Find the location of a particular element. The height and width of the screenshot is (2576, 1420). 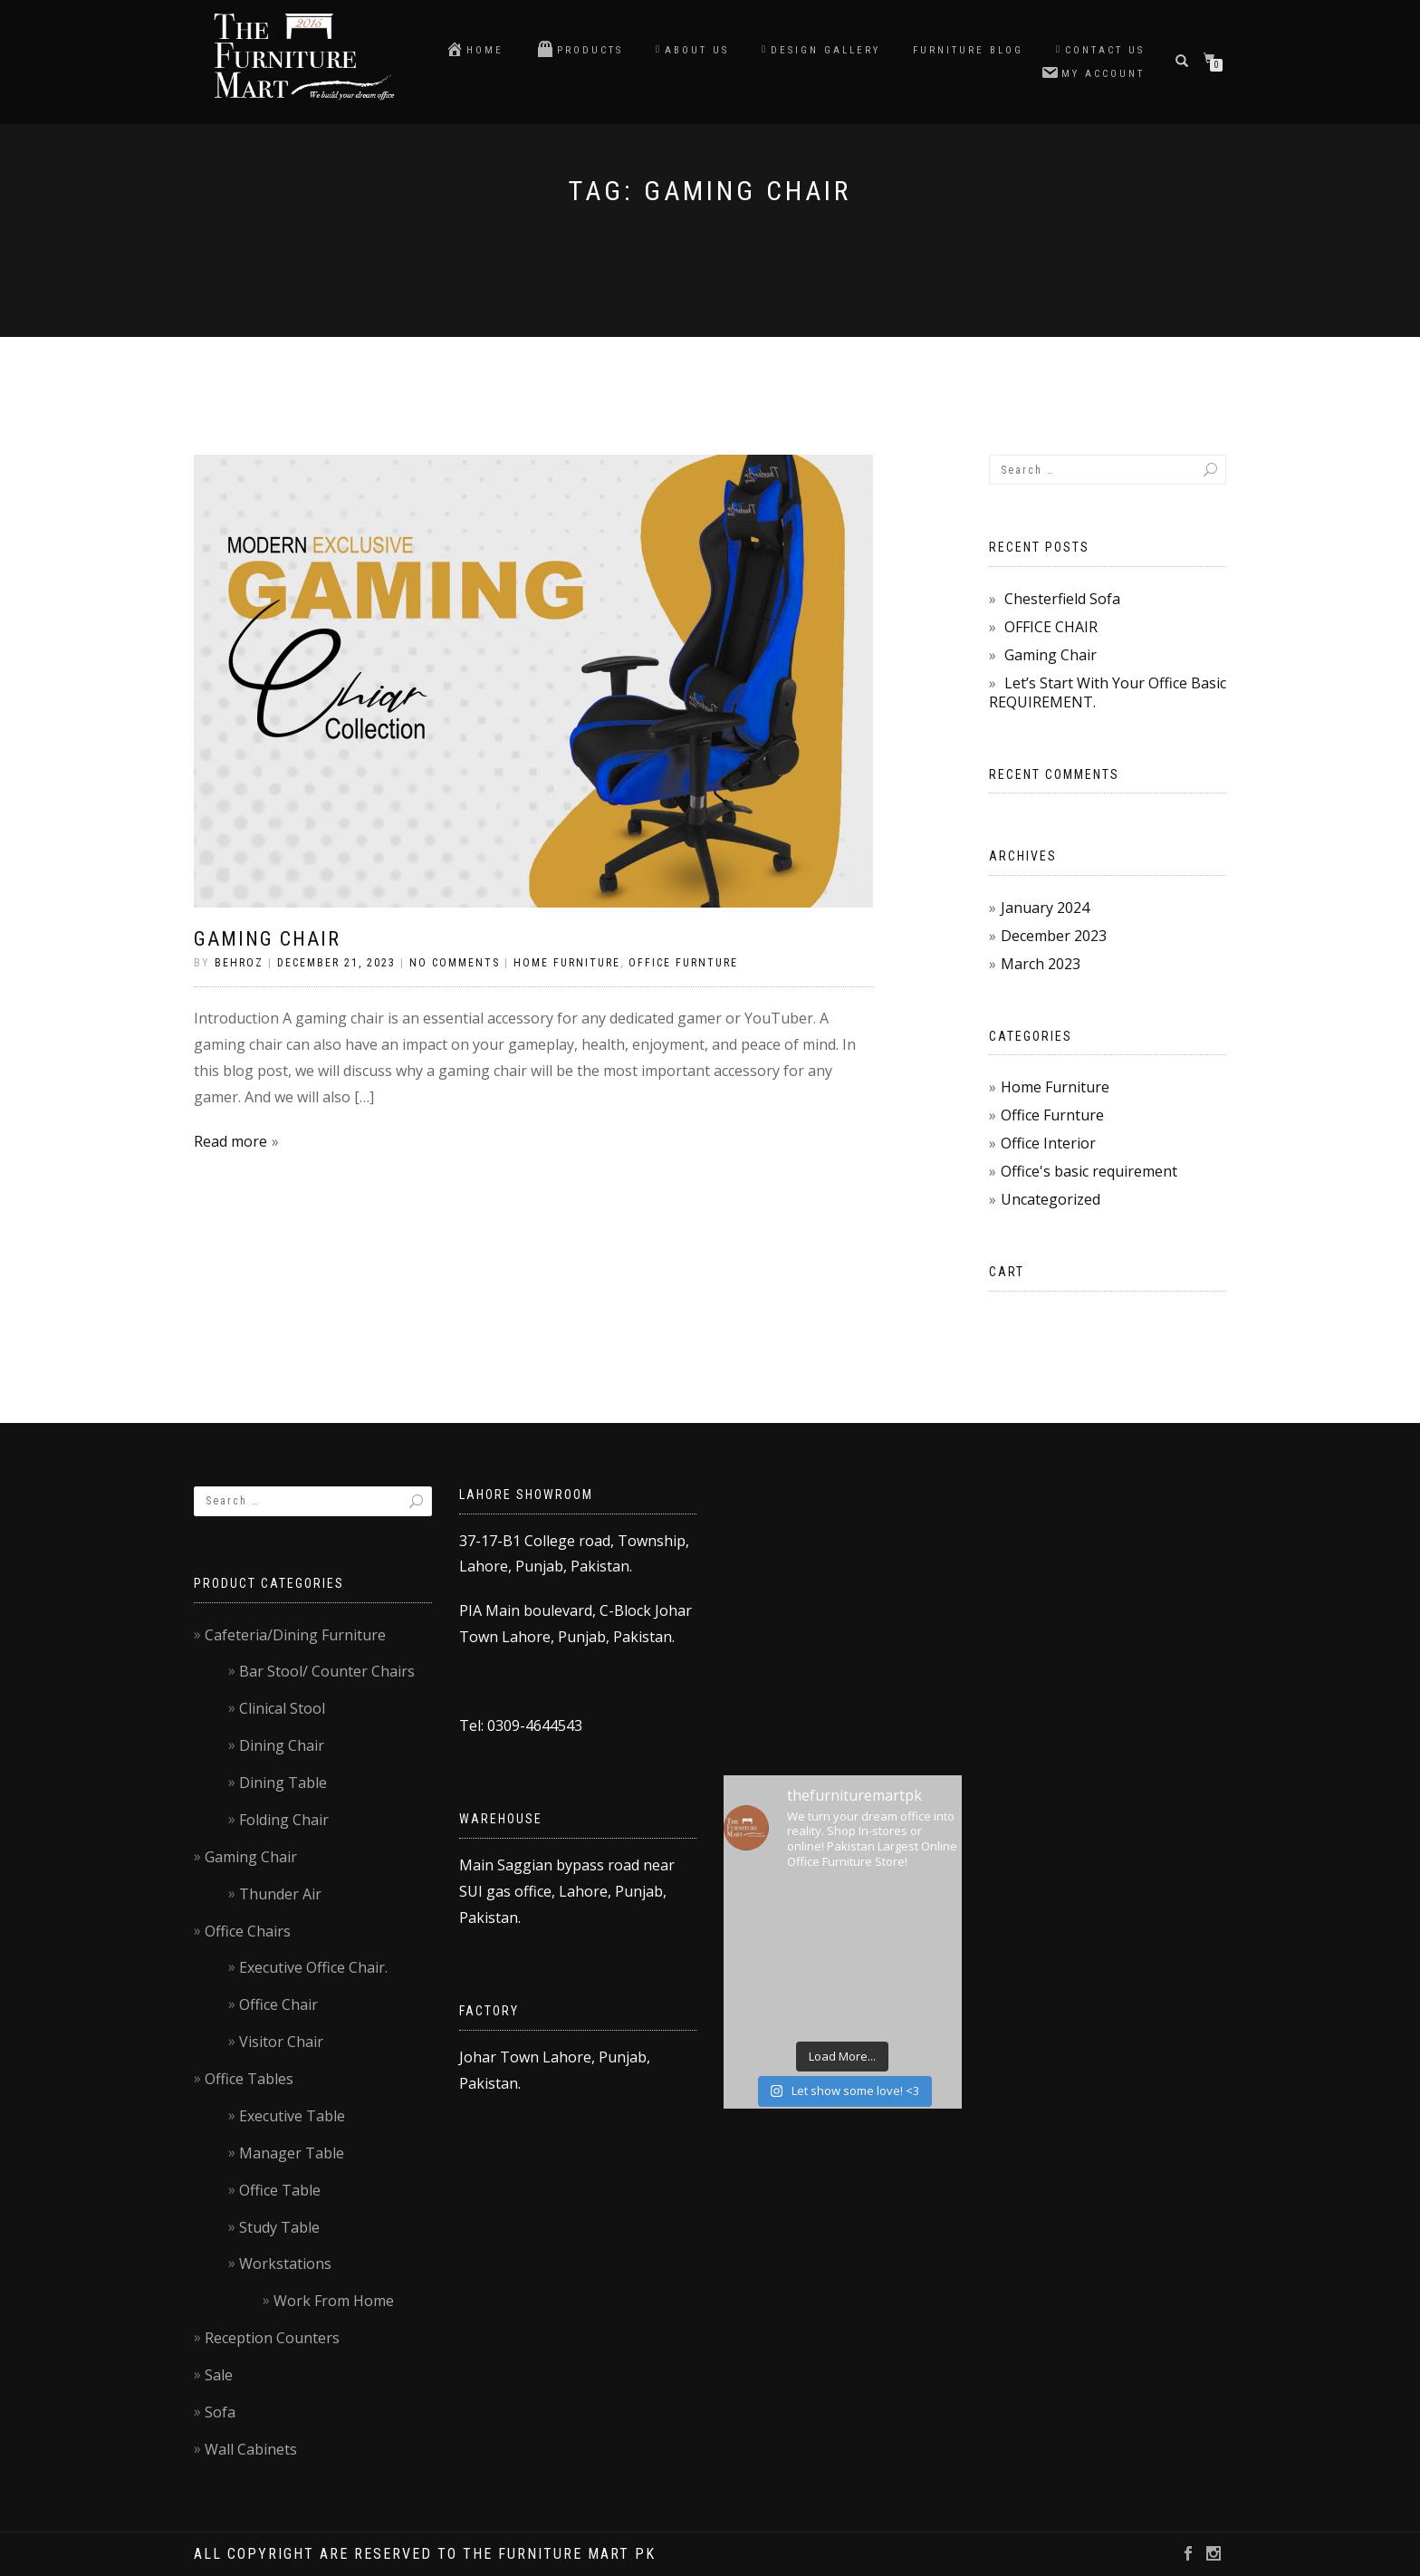

Dining Chair is located at coordinates (281, 1745).